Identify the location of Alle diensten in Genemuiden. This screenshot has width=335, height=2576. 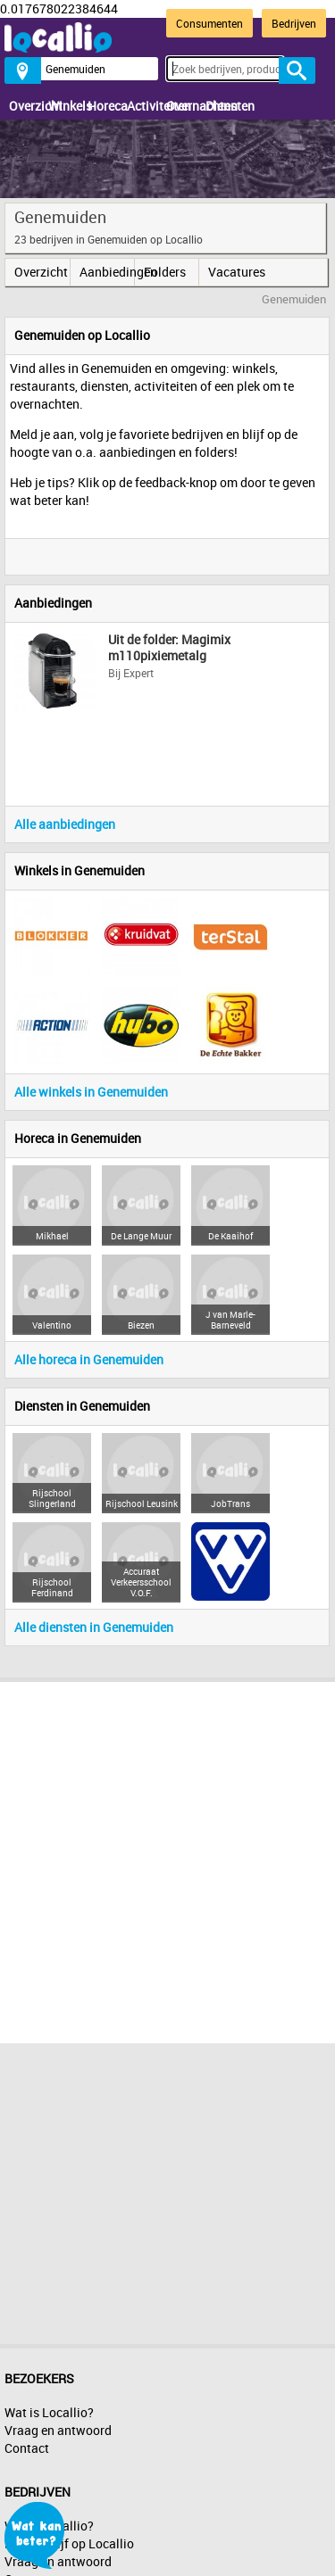
(93, 1627).